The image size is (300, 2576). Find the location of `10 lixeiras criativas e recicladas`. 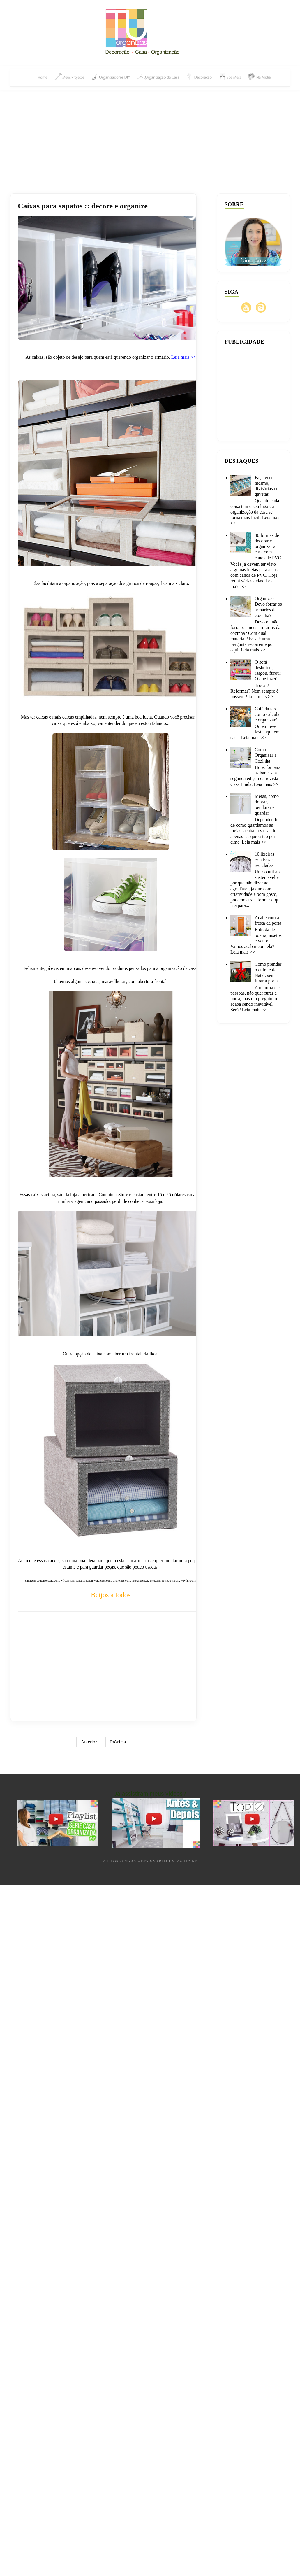

10 lixeiras criativas e recicladas is located at coordinates (264, 859).